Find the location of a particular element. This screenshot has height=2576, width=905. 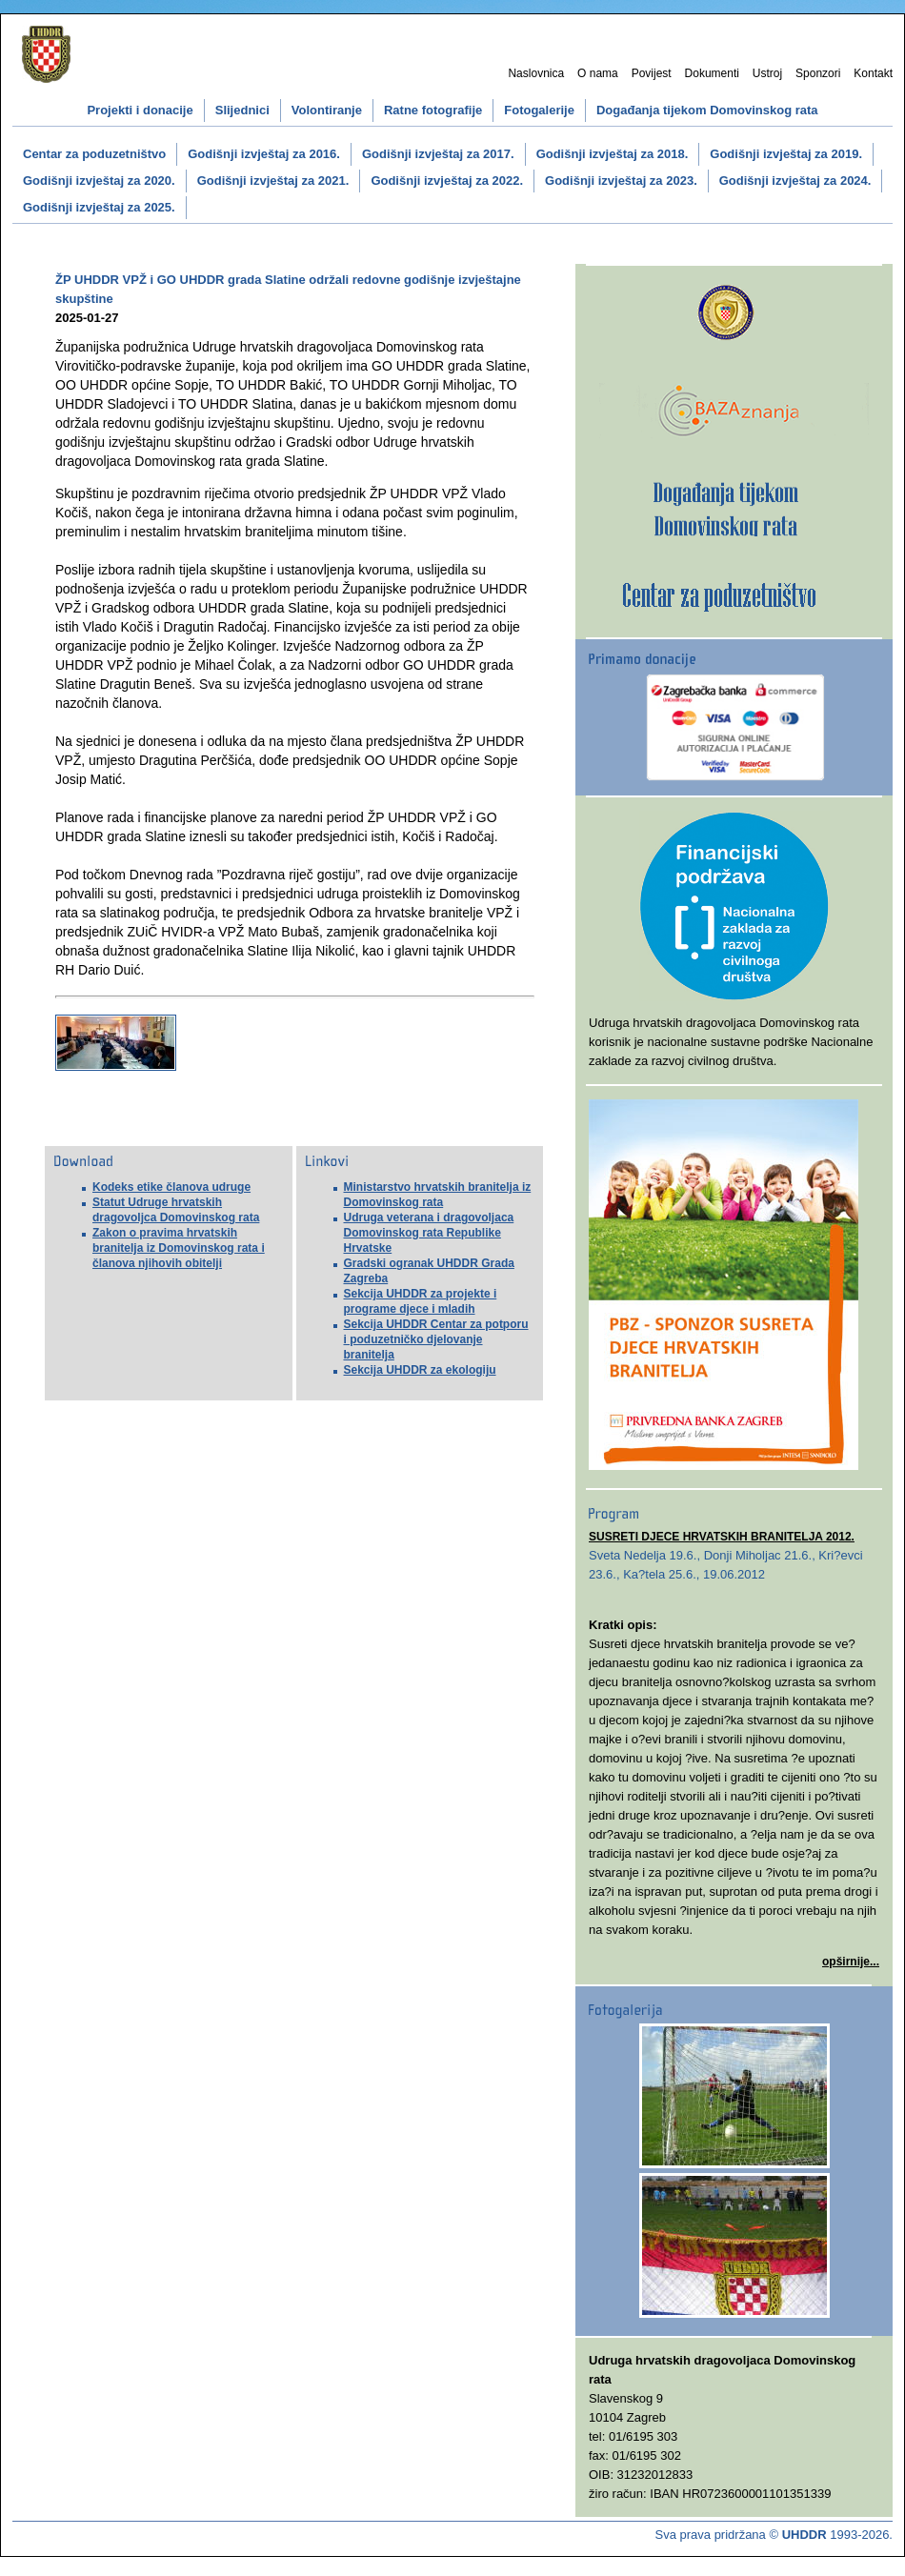

Godišnji izvještaj za 2018. is located at coordinates (612, 154).